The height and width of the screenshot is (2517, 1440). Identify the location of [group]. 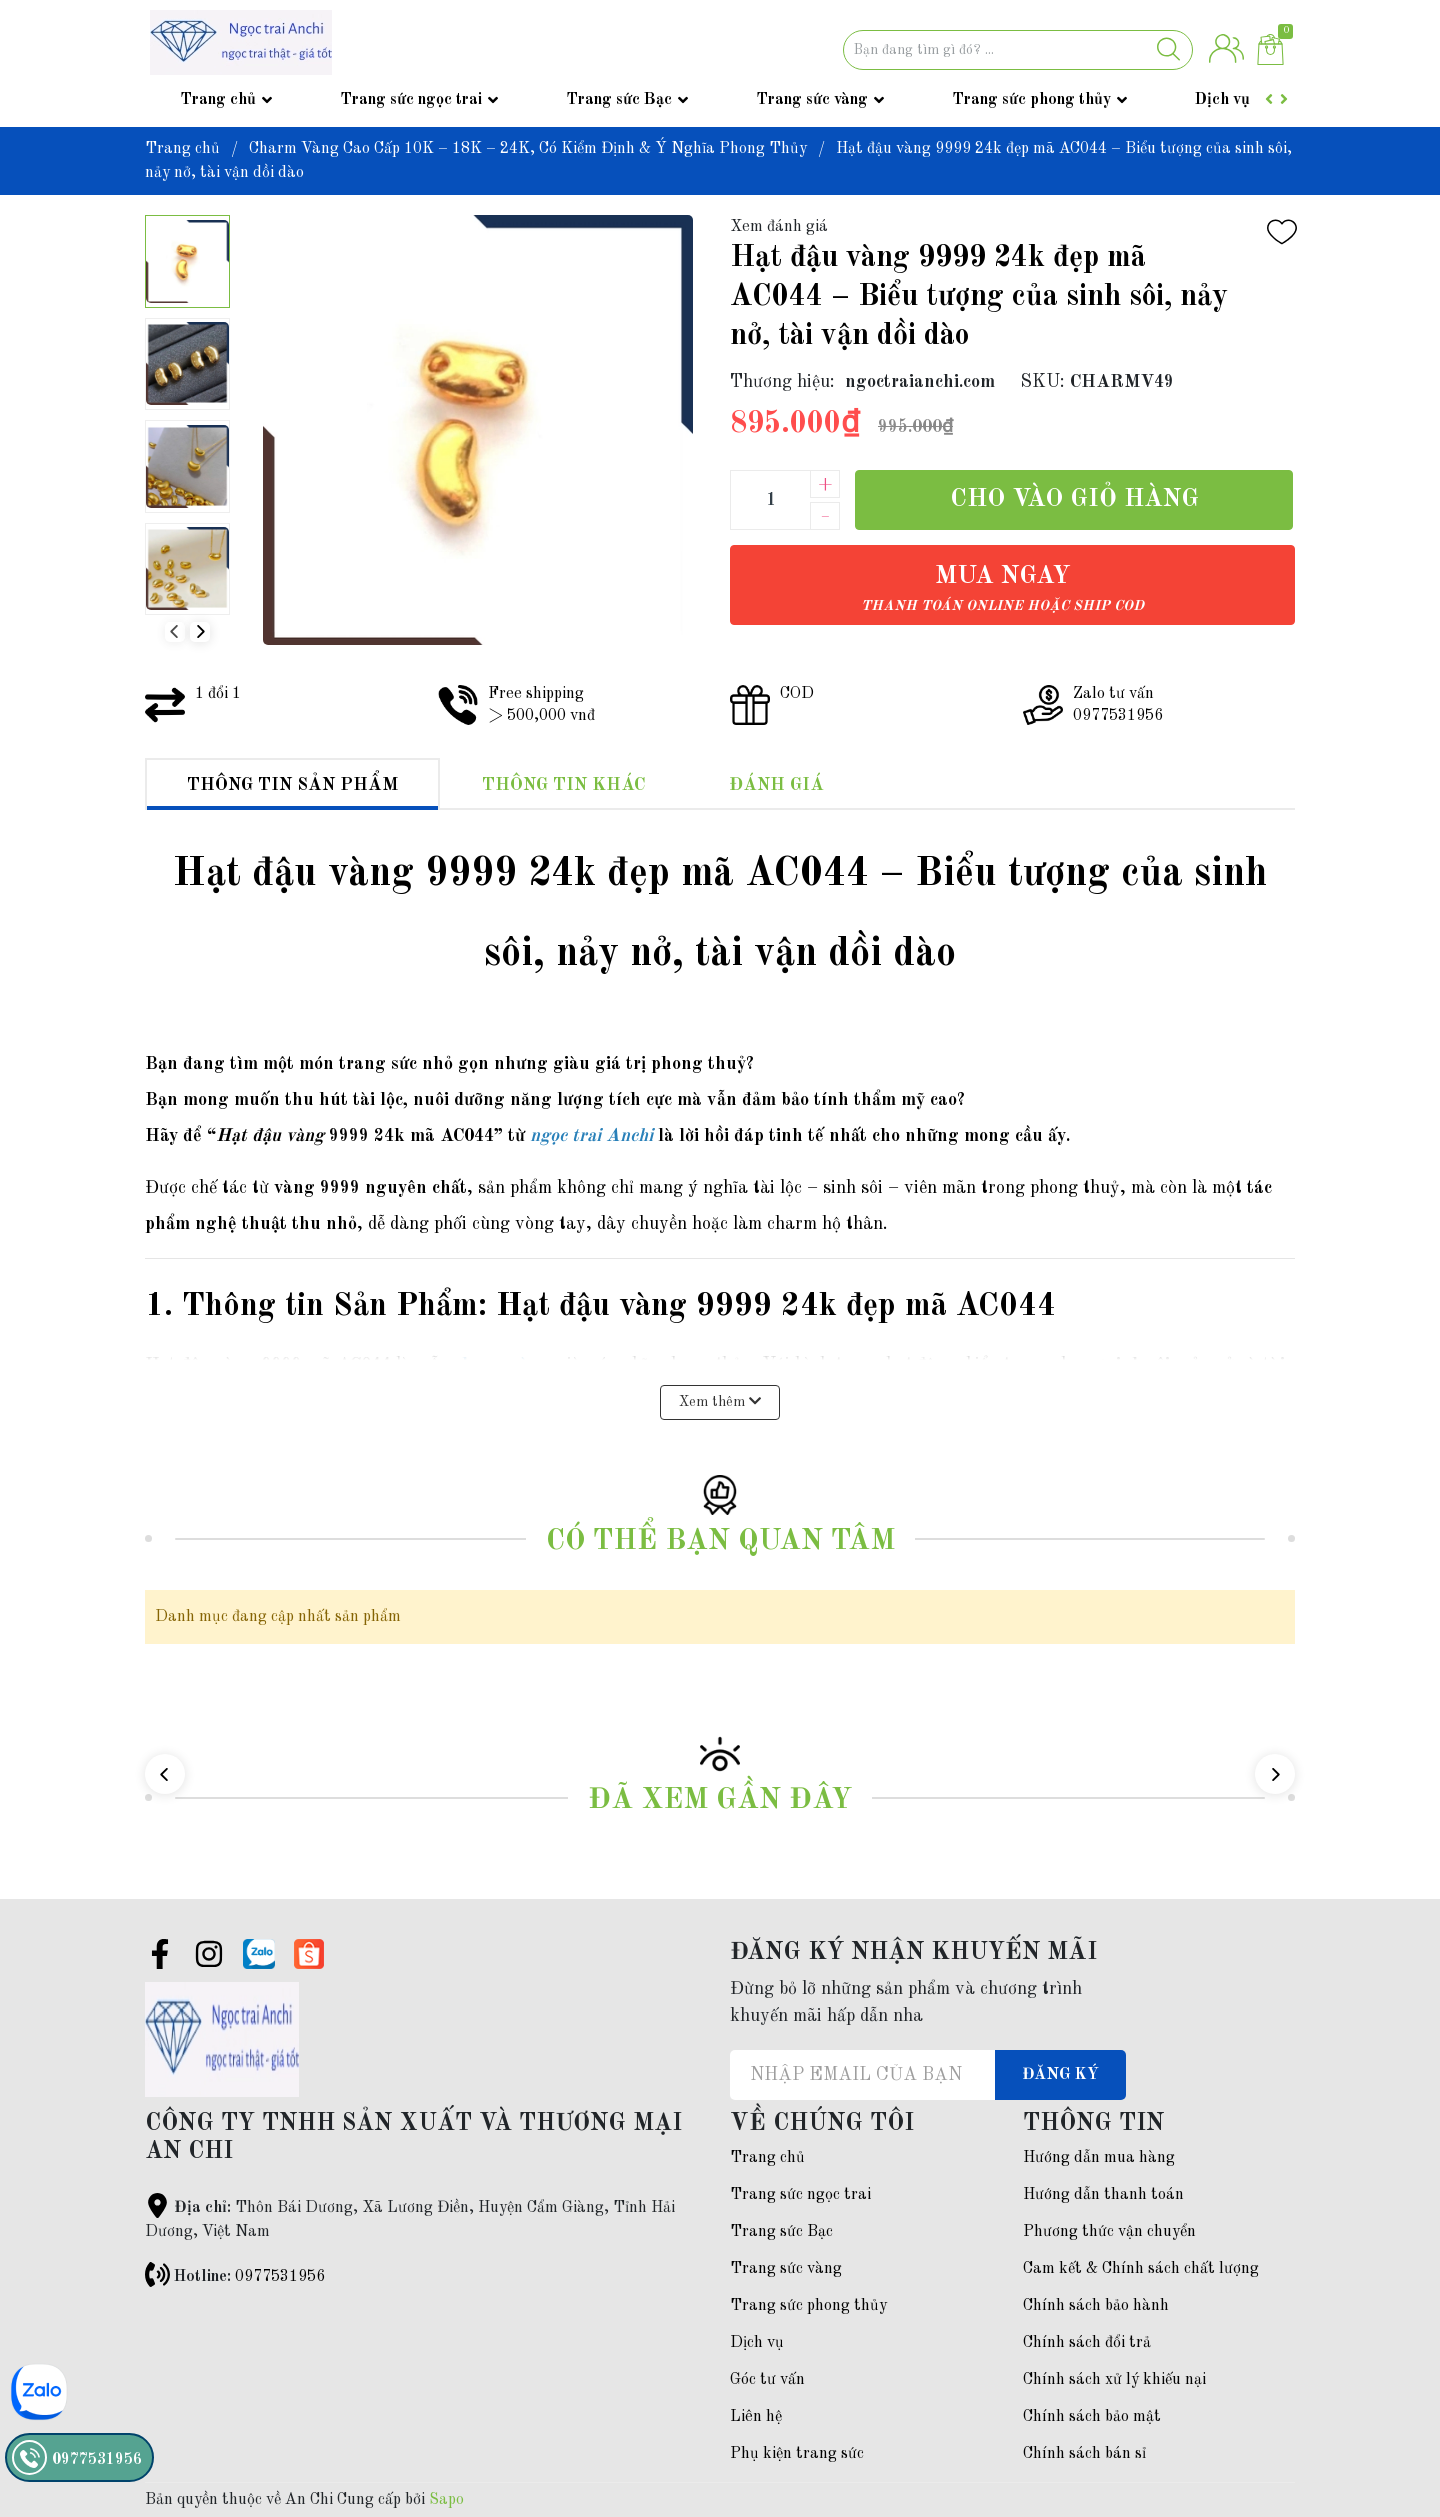
(477, 430).